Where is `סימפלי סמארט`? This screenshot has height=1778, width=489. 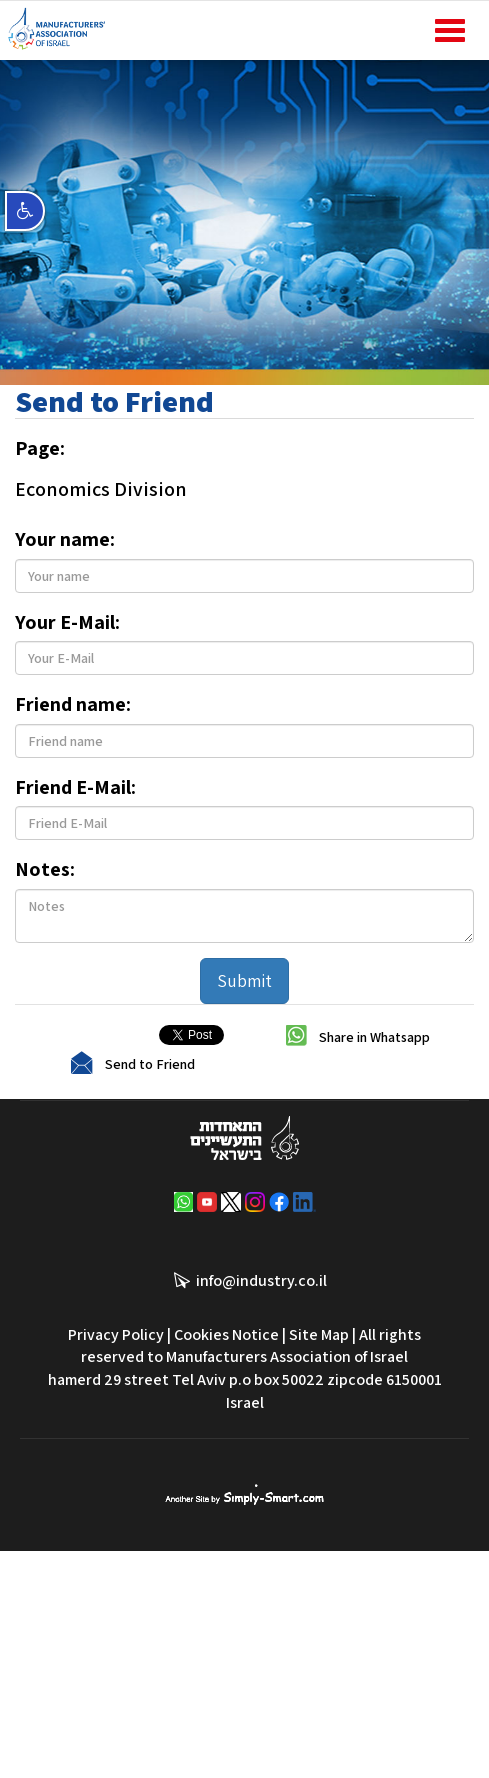
סימפלי סמארט is located at coordinates (244, 1495).